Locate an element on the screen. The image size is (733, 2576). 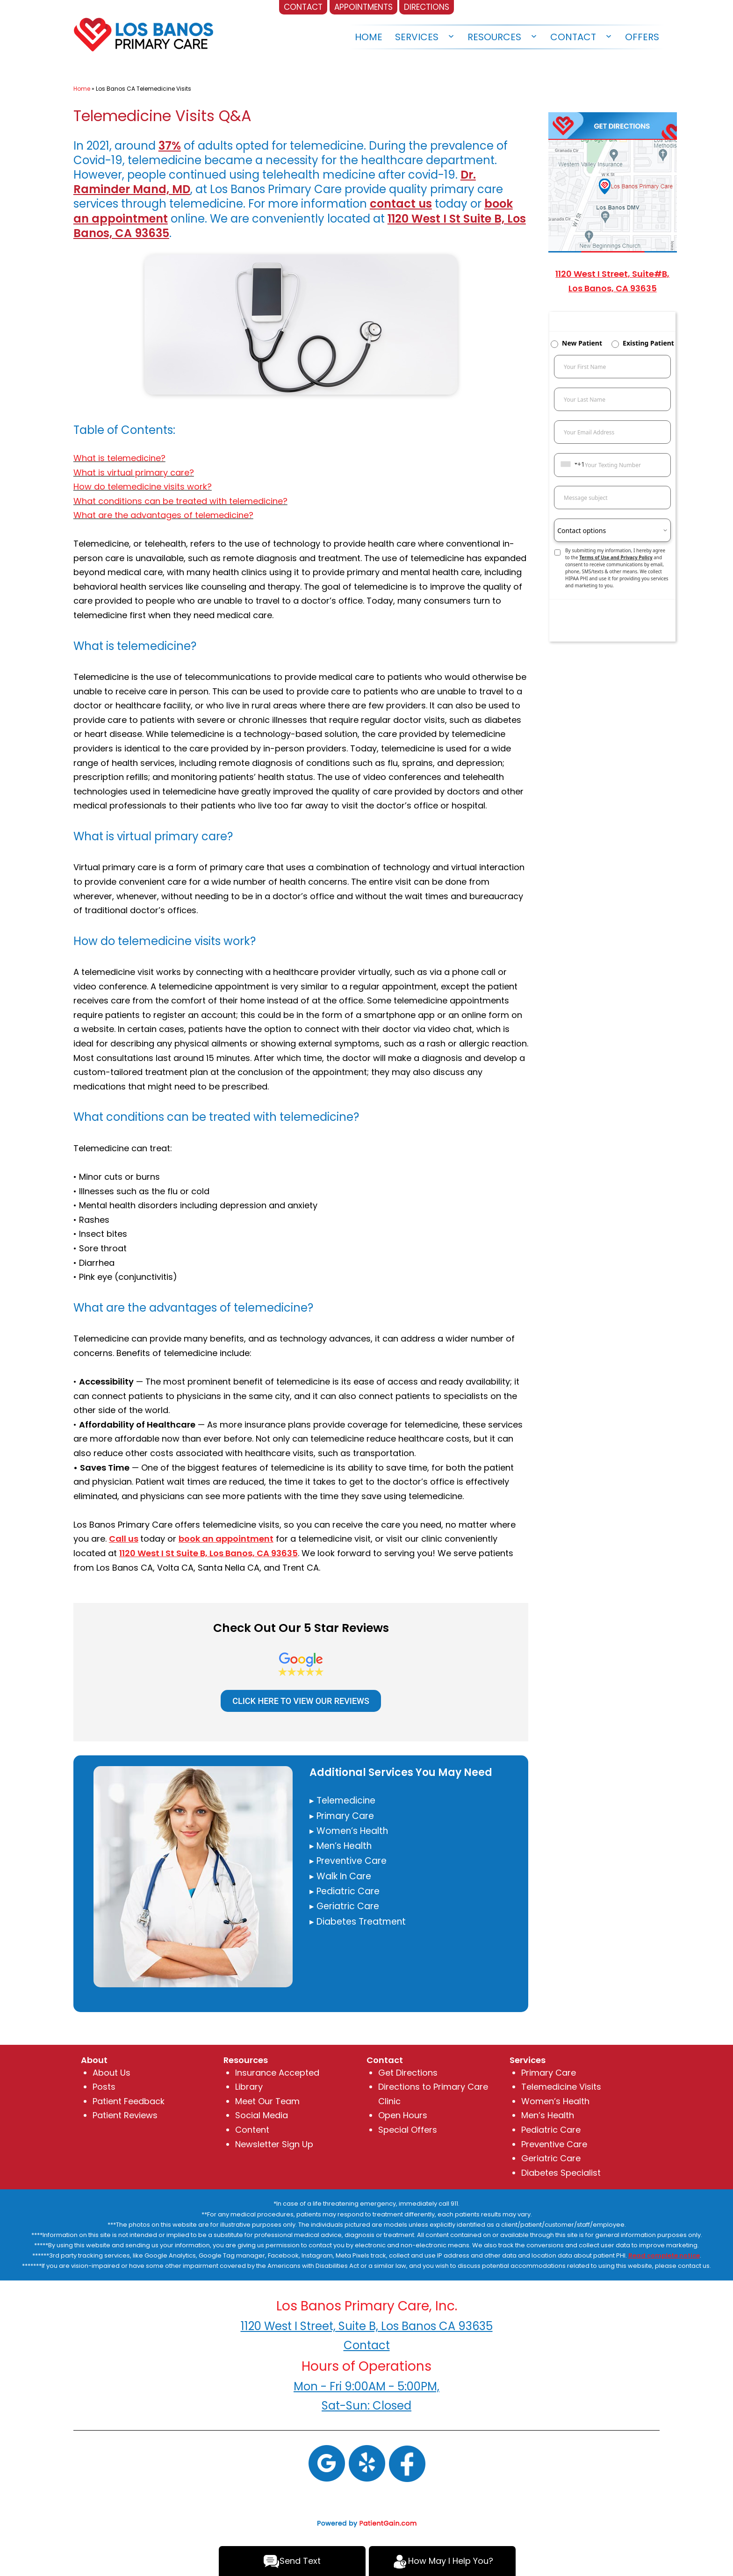
Social Media is located at coordinates (261, 2115).